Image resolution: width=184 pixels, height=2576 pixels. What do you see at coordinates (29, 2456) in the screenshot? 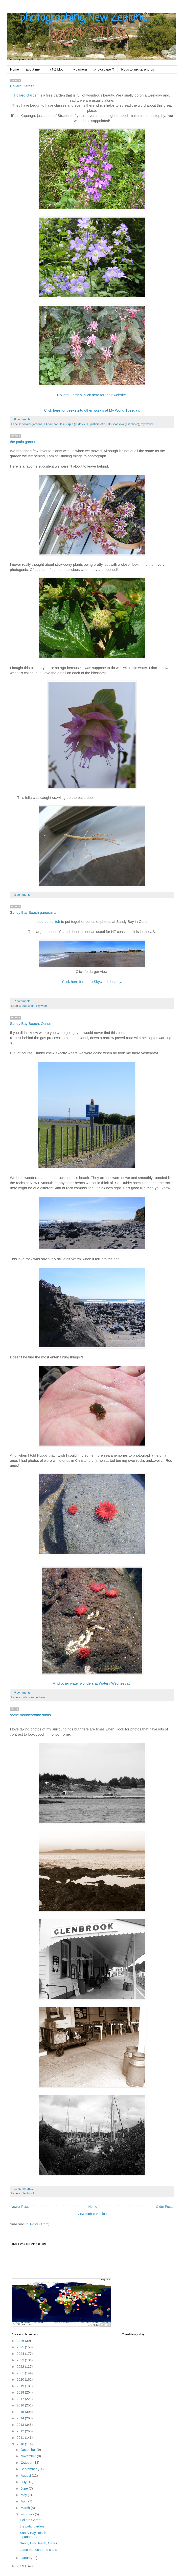
I see `November` at bounding box center [29, 2456].